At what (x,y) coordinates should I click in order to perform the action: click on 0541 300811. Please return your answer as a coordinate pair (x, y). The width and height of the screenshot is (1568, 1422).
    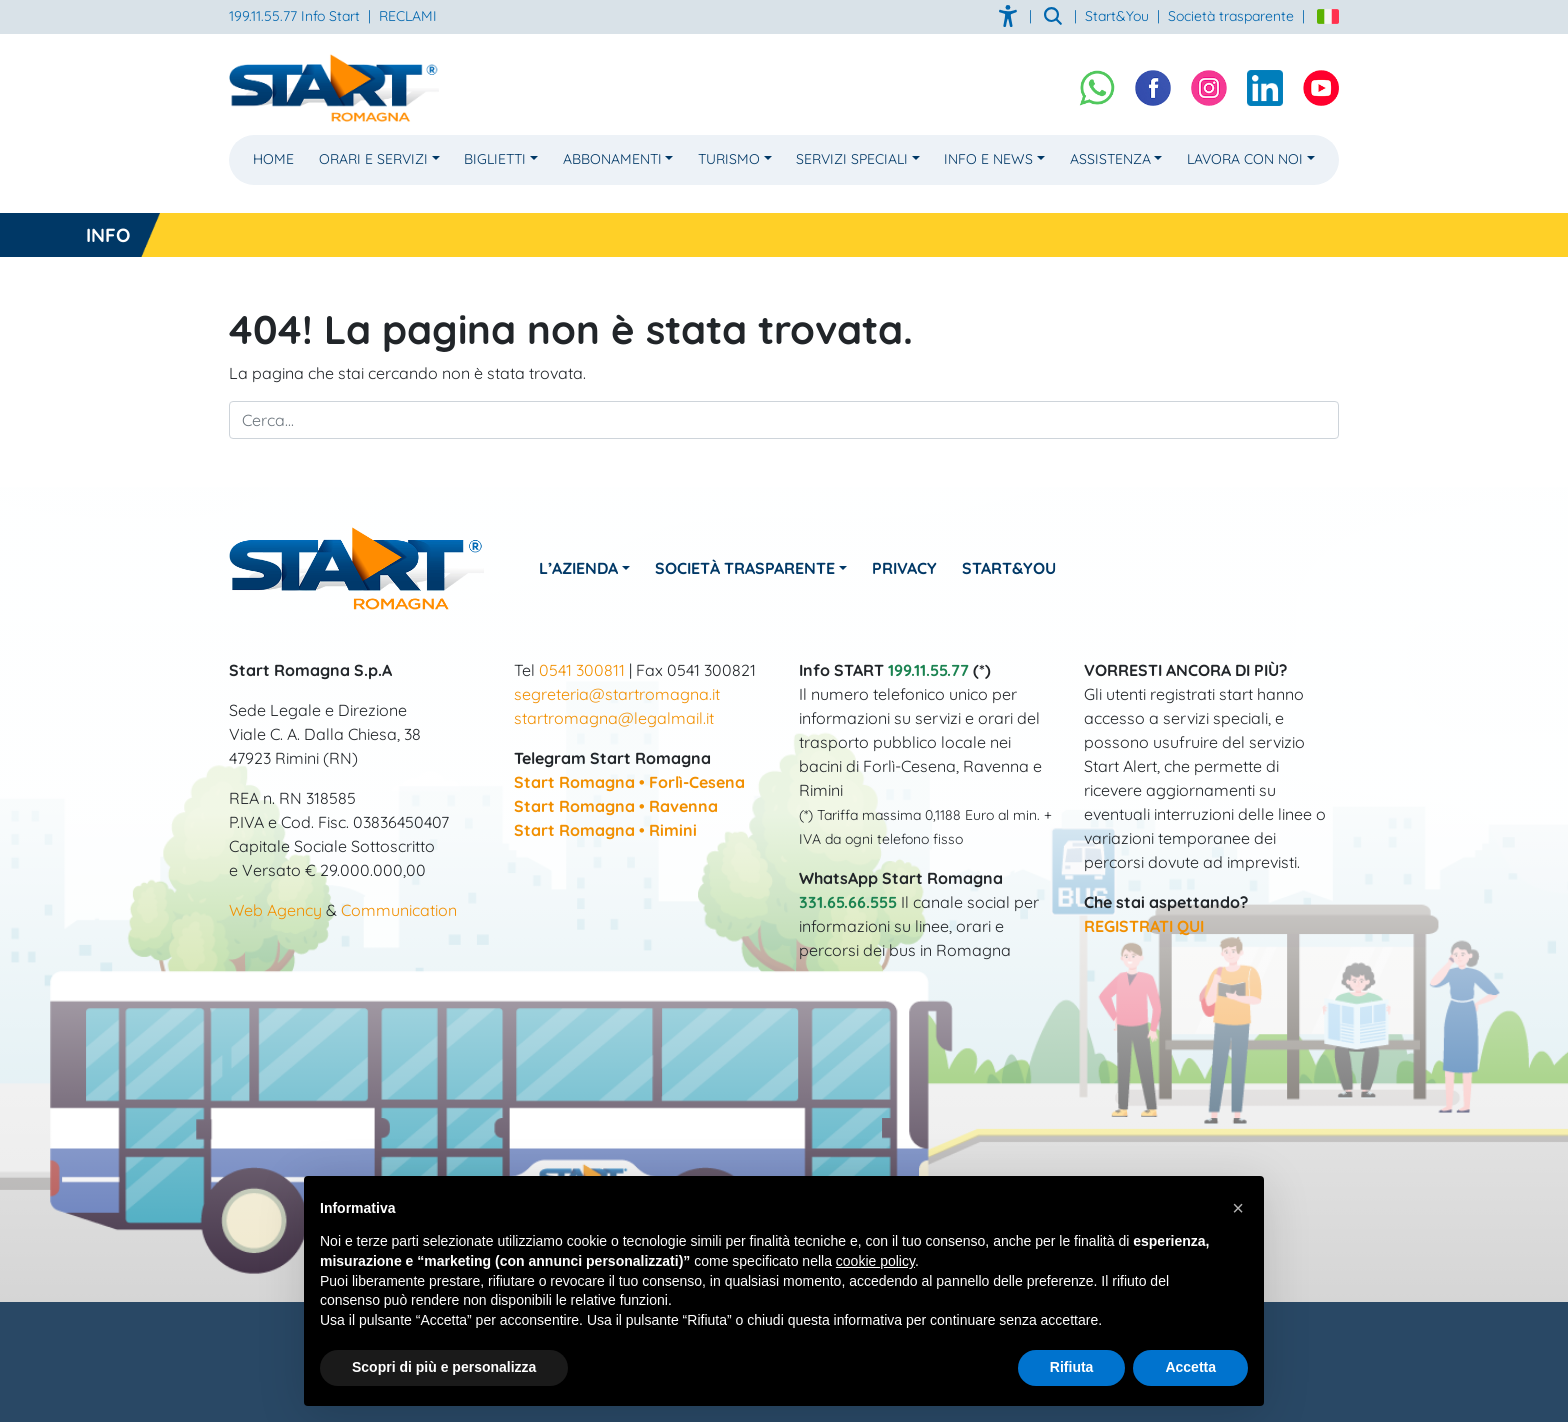
    Looking at the image, I should click on (582, 670).